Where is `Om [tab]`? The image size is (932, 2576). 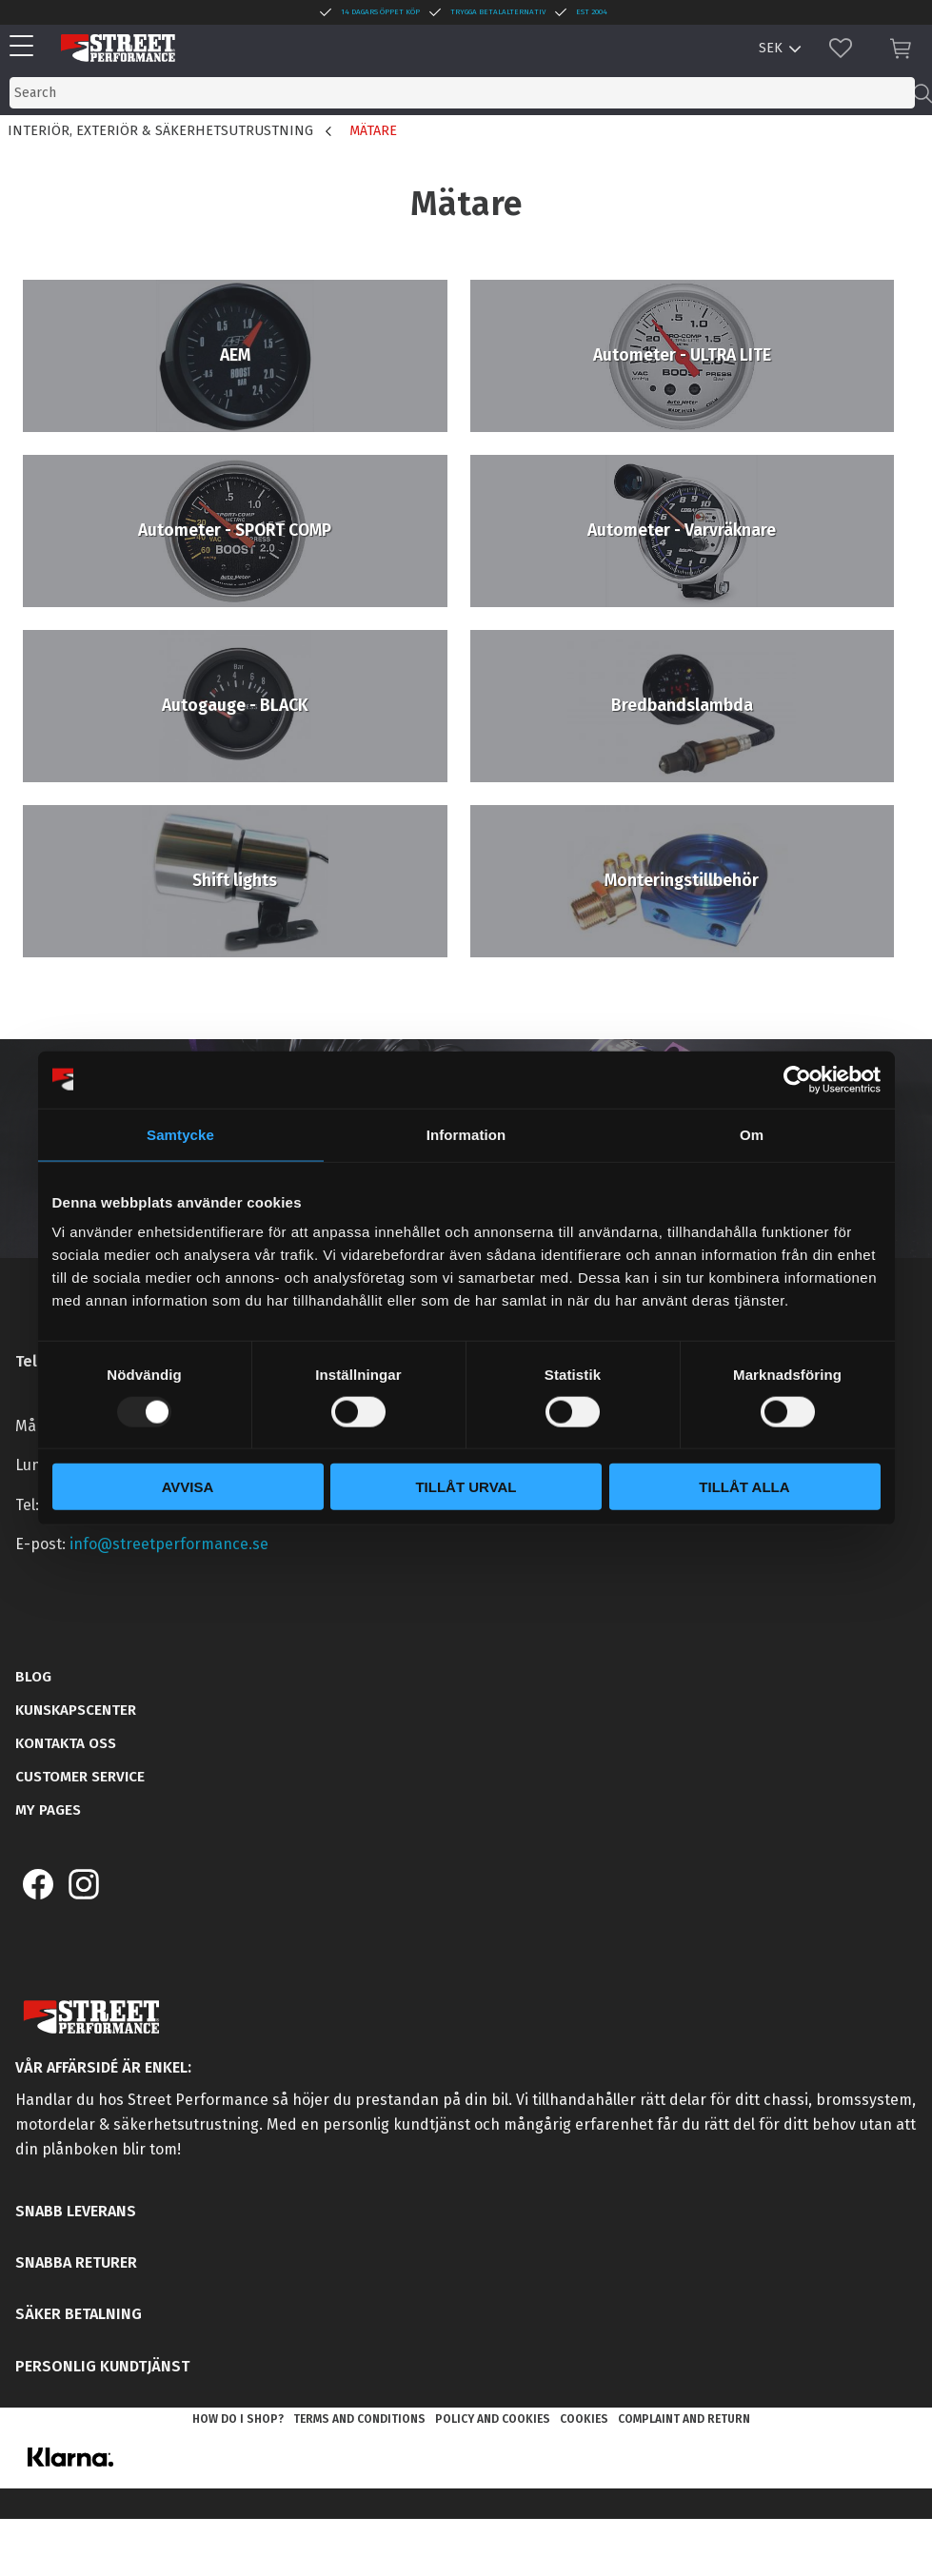
Om [tab] is located at coordinates (751, 1134).